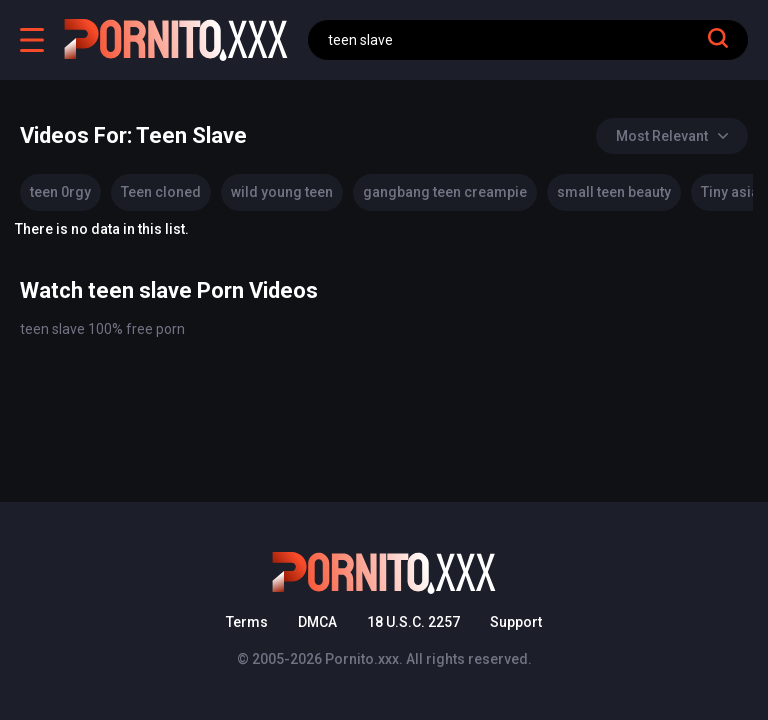  I want to click on Pornito.xxx, so click(362, 659).